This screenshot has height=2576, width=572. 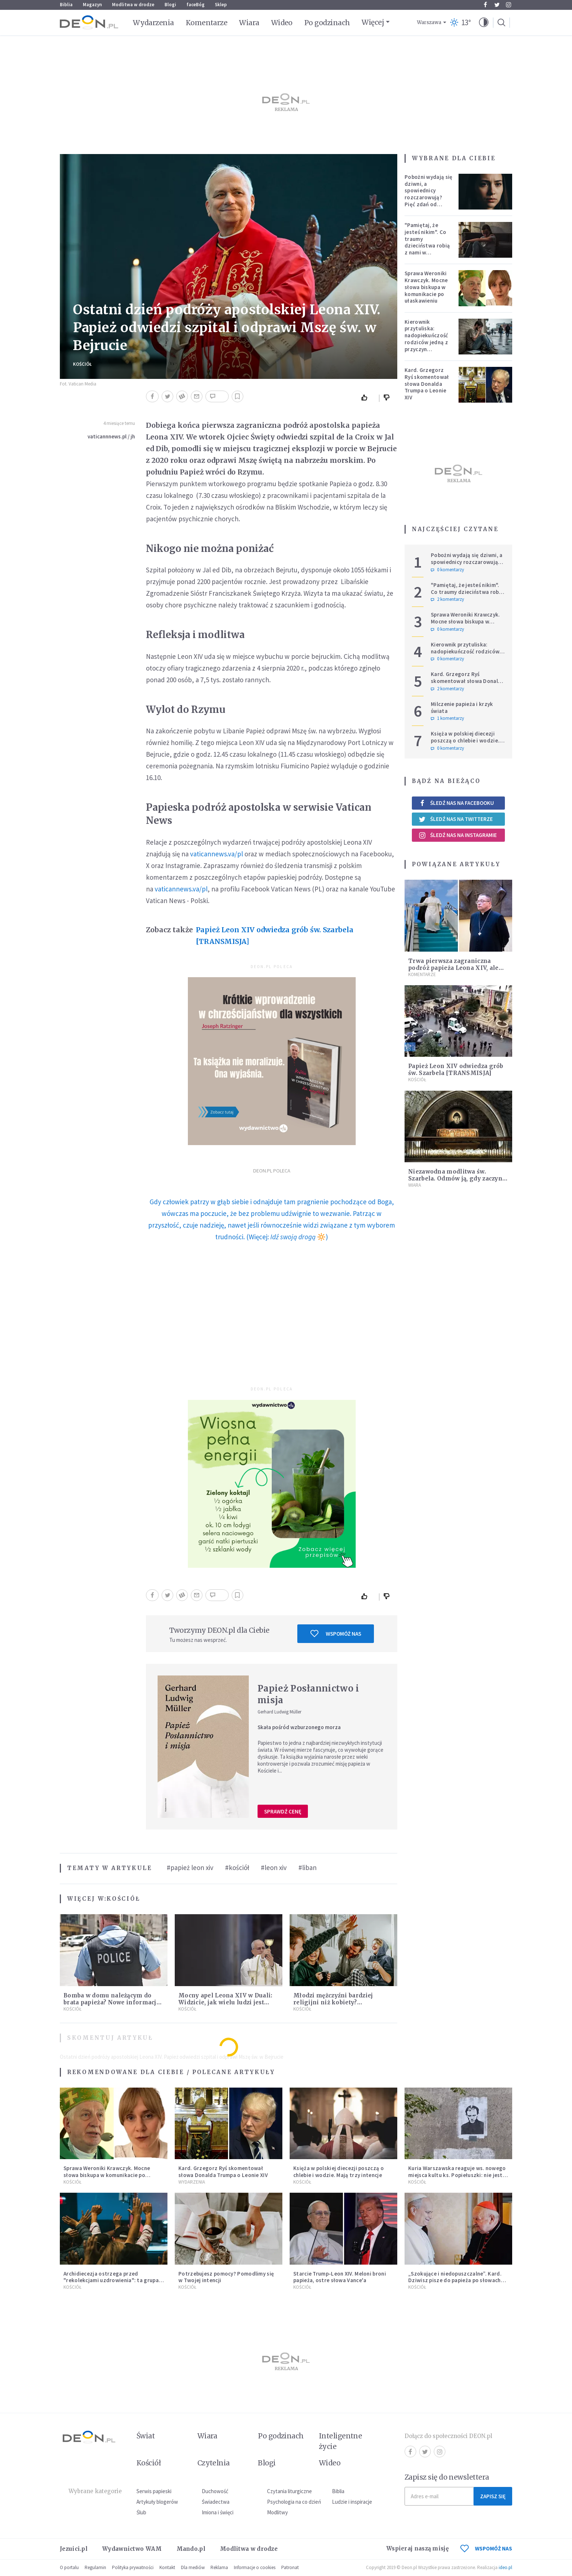 What do you see at coordinates (427, 242) in the screenshot?
I see `"Pamiętaj, że jesteś nikim". Co traumy dzieciństwa robią z nami w dorosłości?` at bounding box center [427, 242].